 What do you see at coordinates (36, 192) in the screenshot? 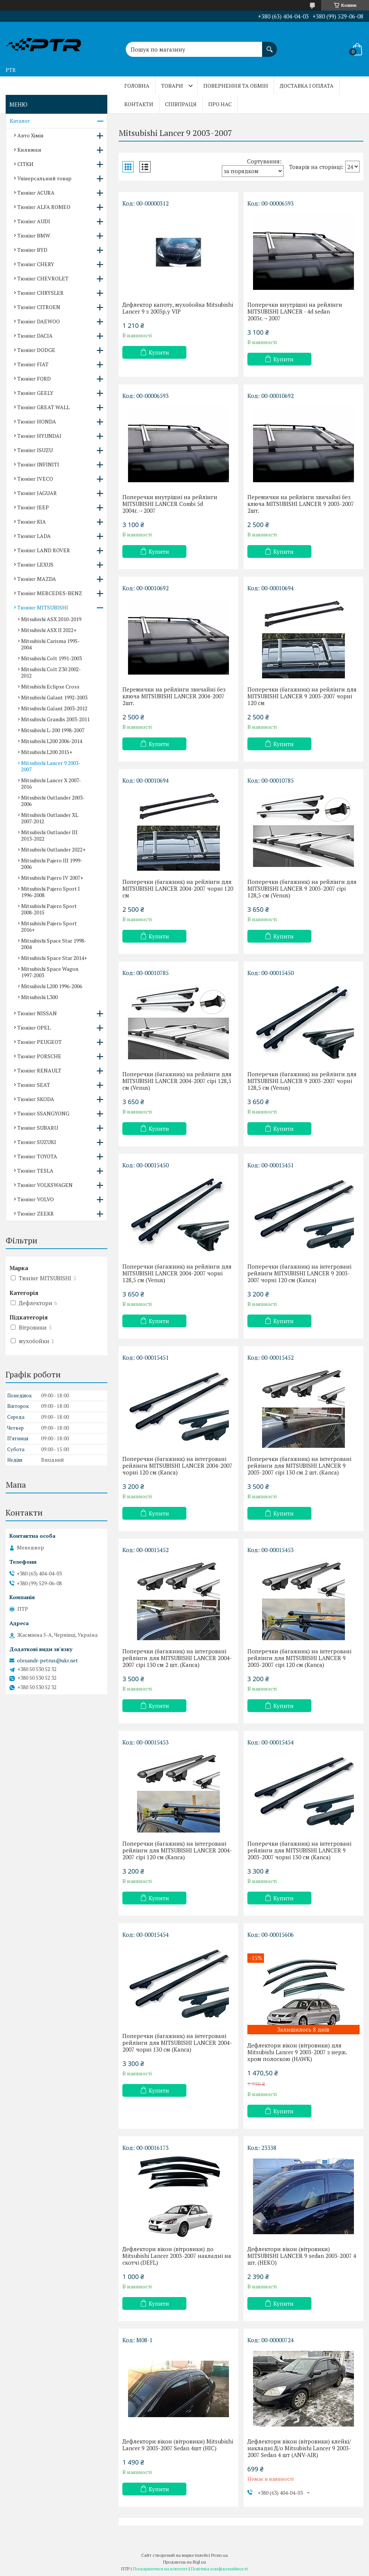
I see `Тюнінг ACURA` at bounding box center [36, 192].